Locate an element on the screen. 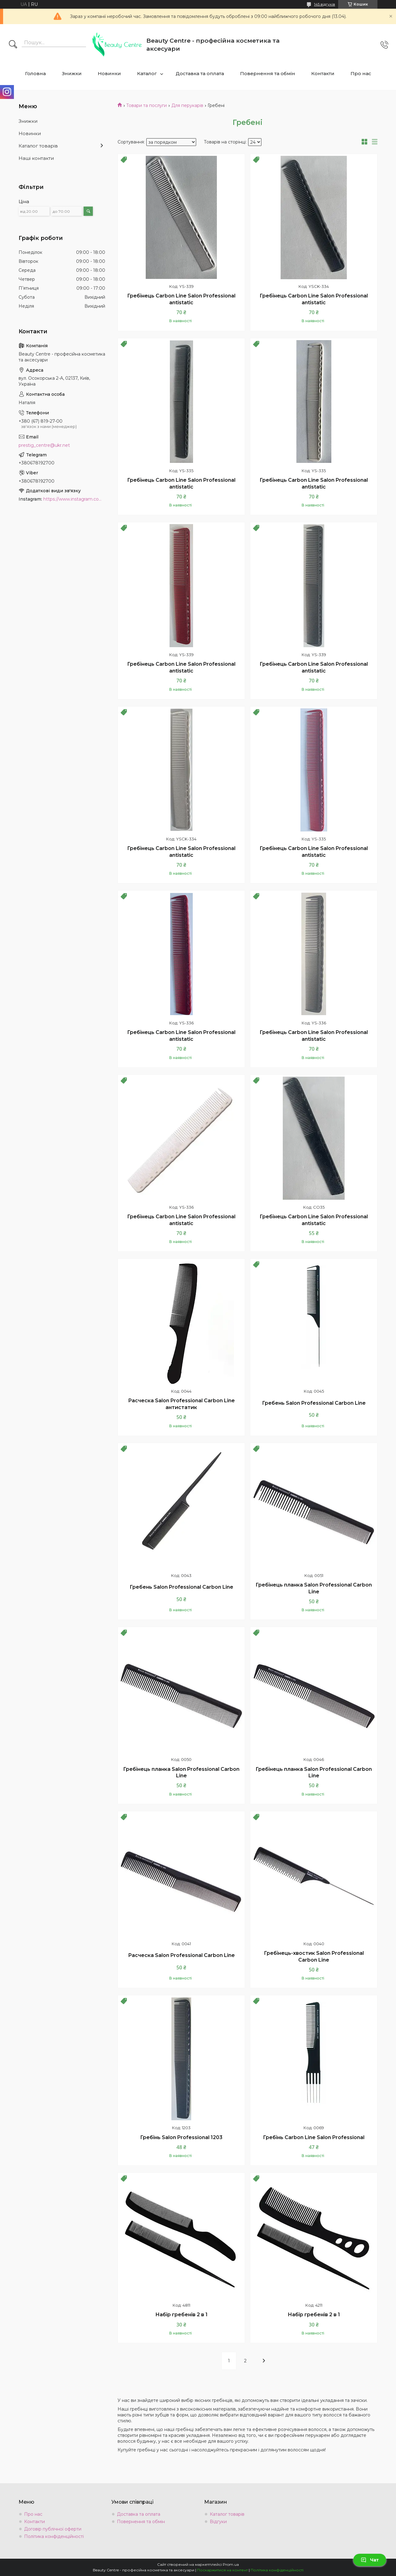  Каталог товарів is located at coordinates (38, 146).